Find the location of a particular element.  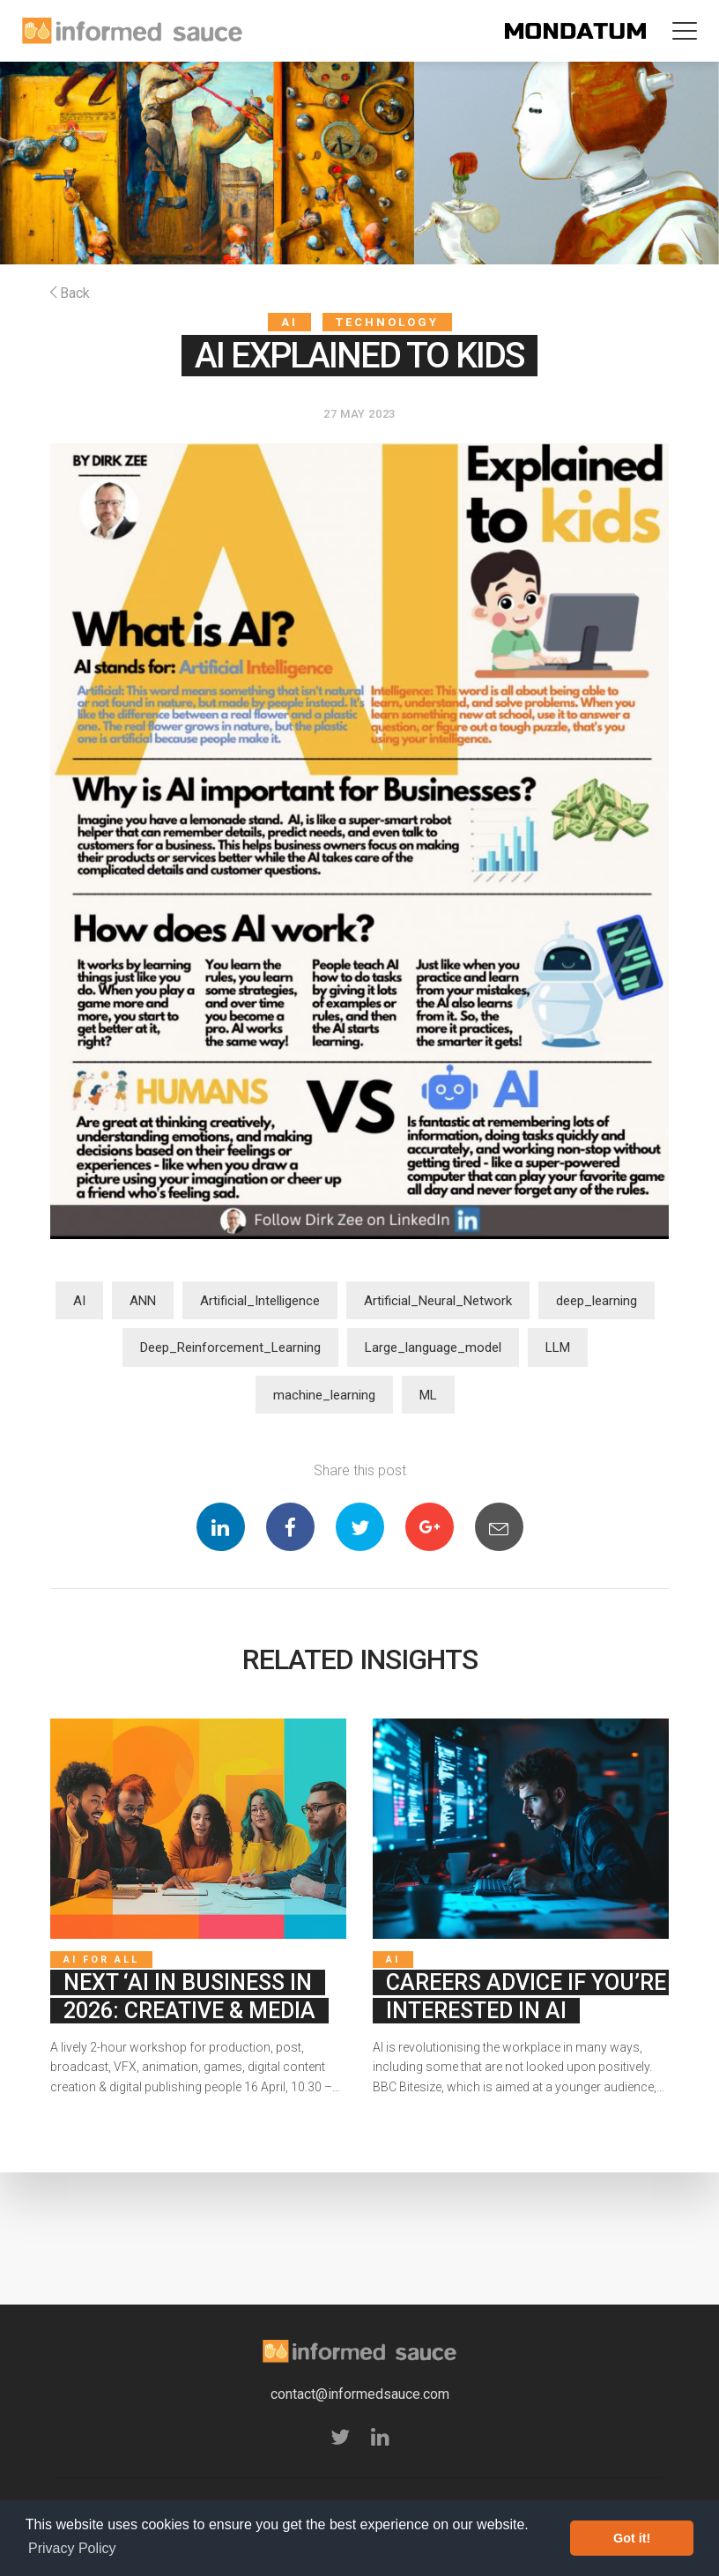

Artificial_Neural_Network is located at coordinates (438, 1301).